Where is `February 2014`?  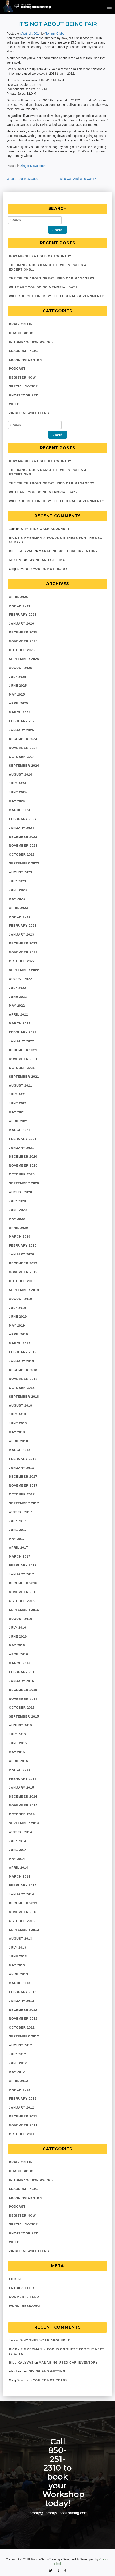
February 2014 is located at coordinates (23, 1885).